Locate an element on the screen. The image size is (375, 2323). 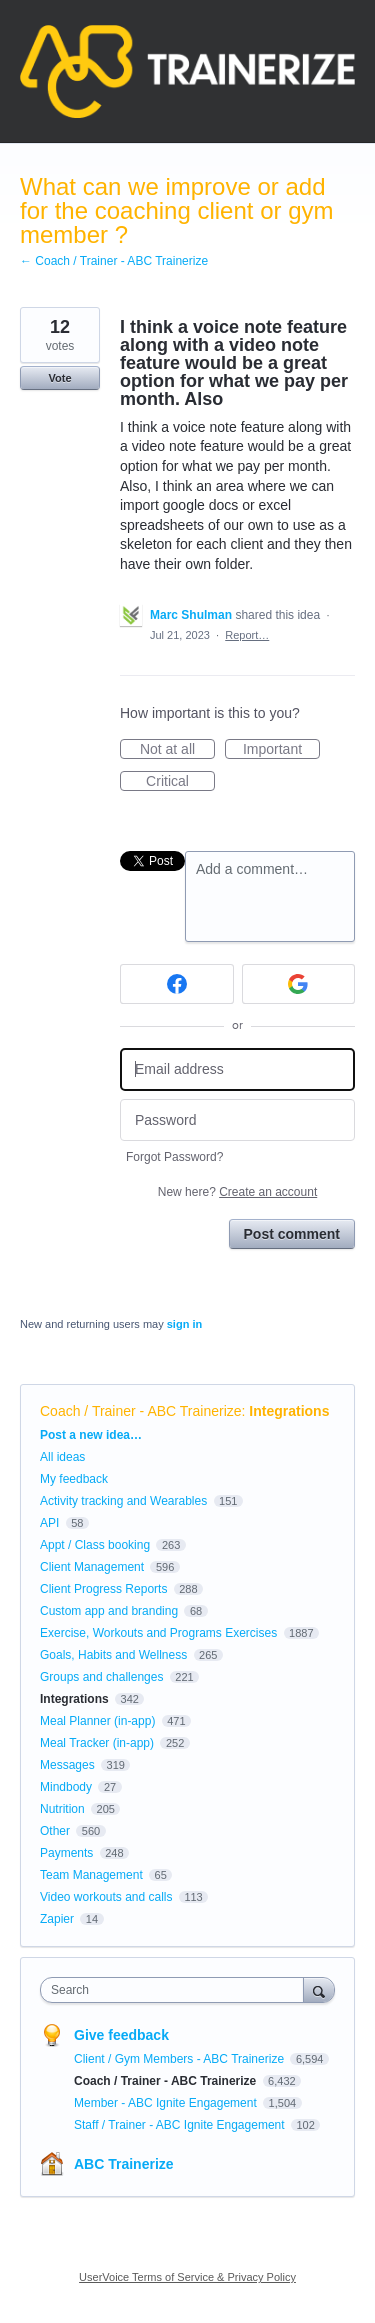
Member - ABC Ignite Engagement is located at coordinates (167, 2103).